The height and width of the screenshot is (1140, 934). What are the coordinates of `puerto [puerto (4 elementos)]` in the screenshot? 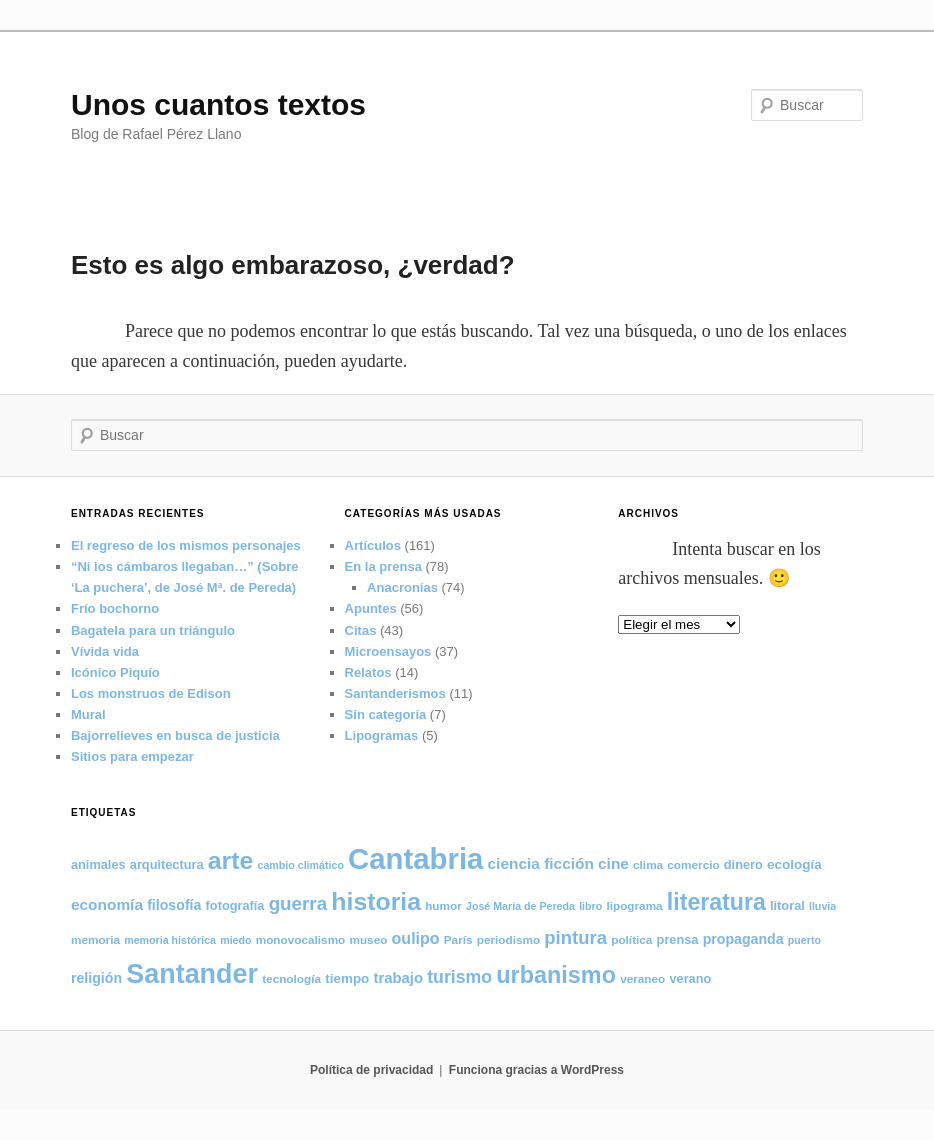 It's located at (804, 940).